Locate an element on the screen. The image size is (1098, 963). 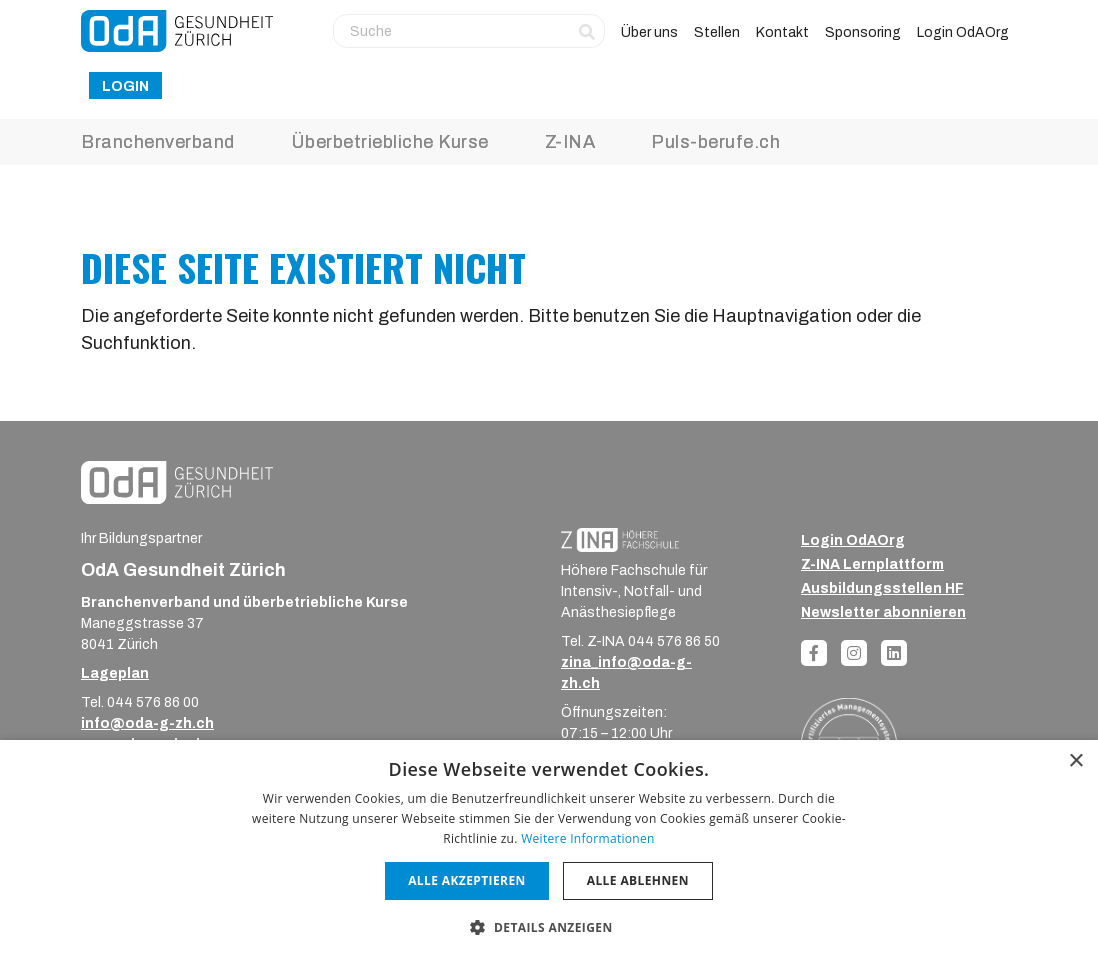
Über uns is located at coordinates (649, 32).